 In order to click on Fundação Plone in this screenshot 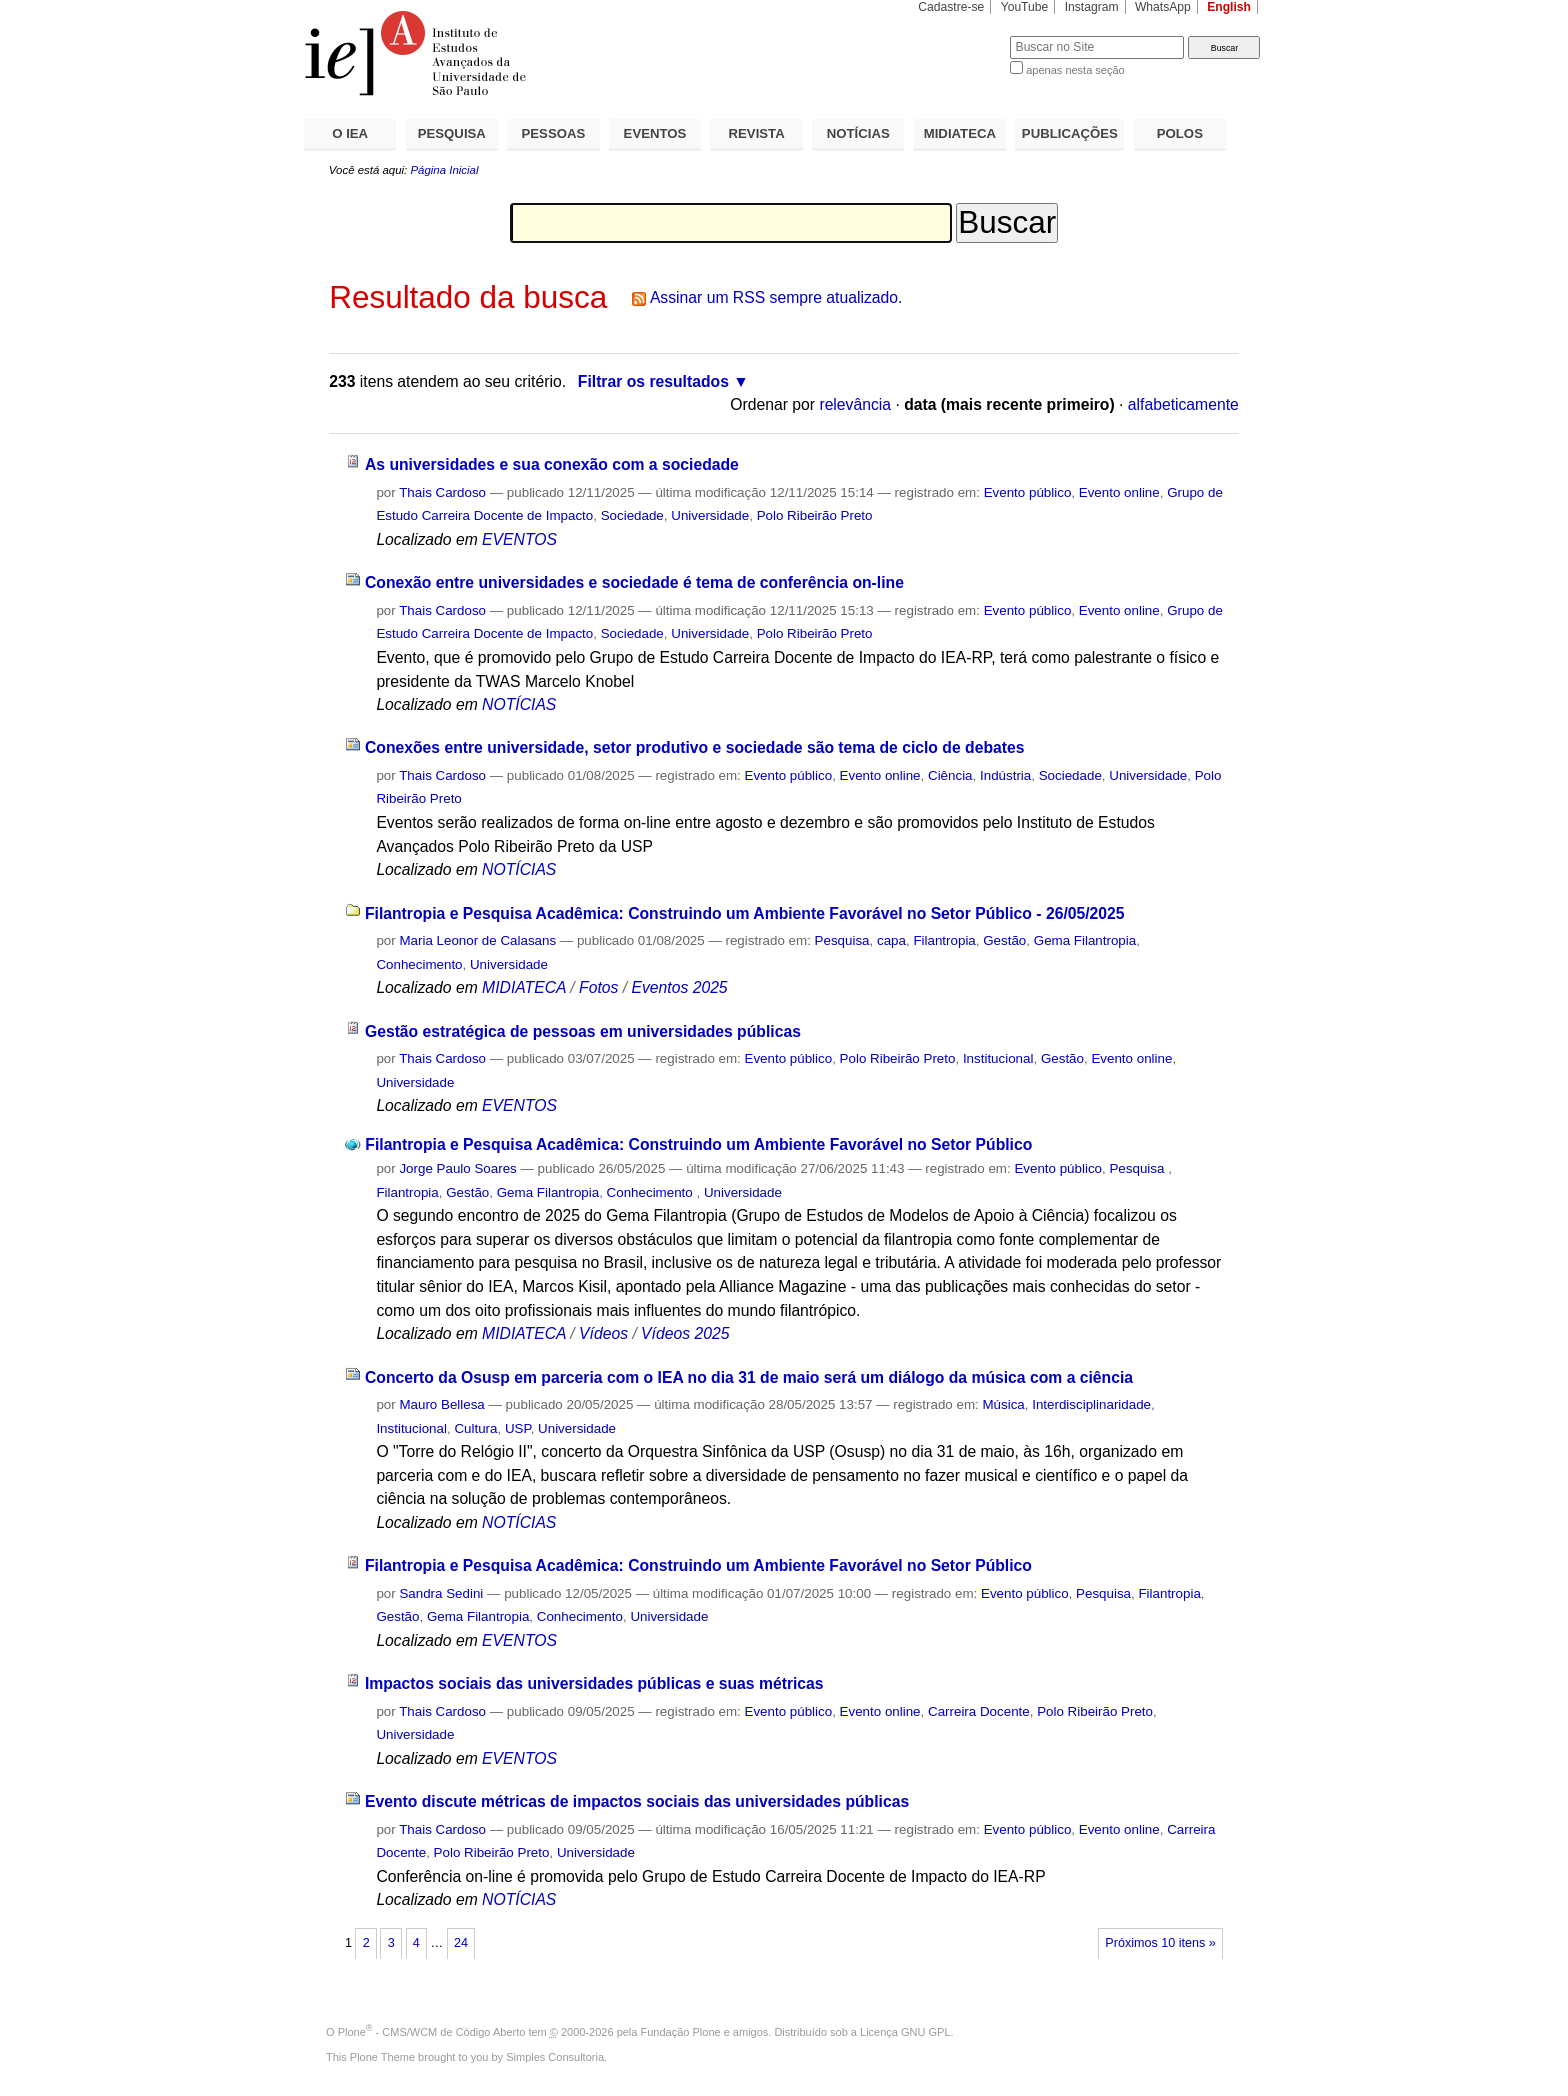, I will do `click(681, 2032)`.